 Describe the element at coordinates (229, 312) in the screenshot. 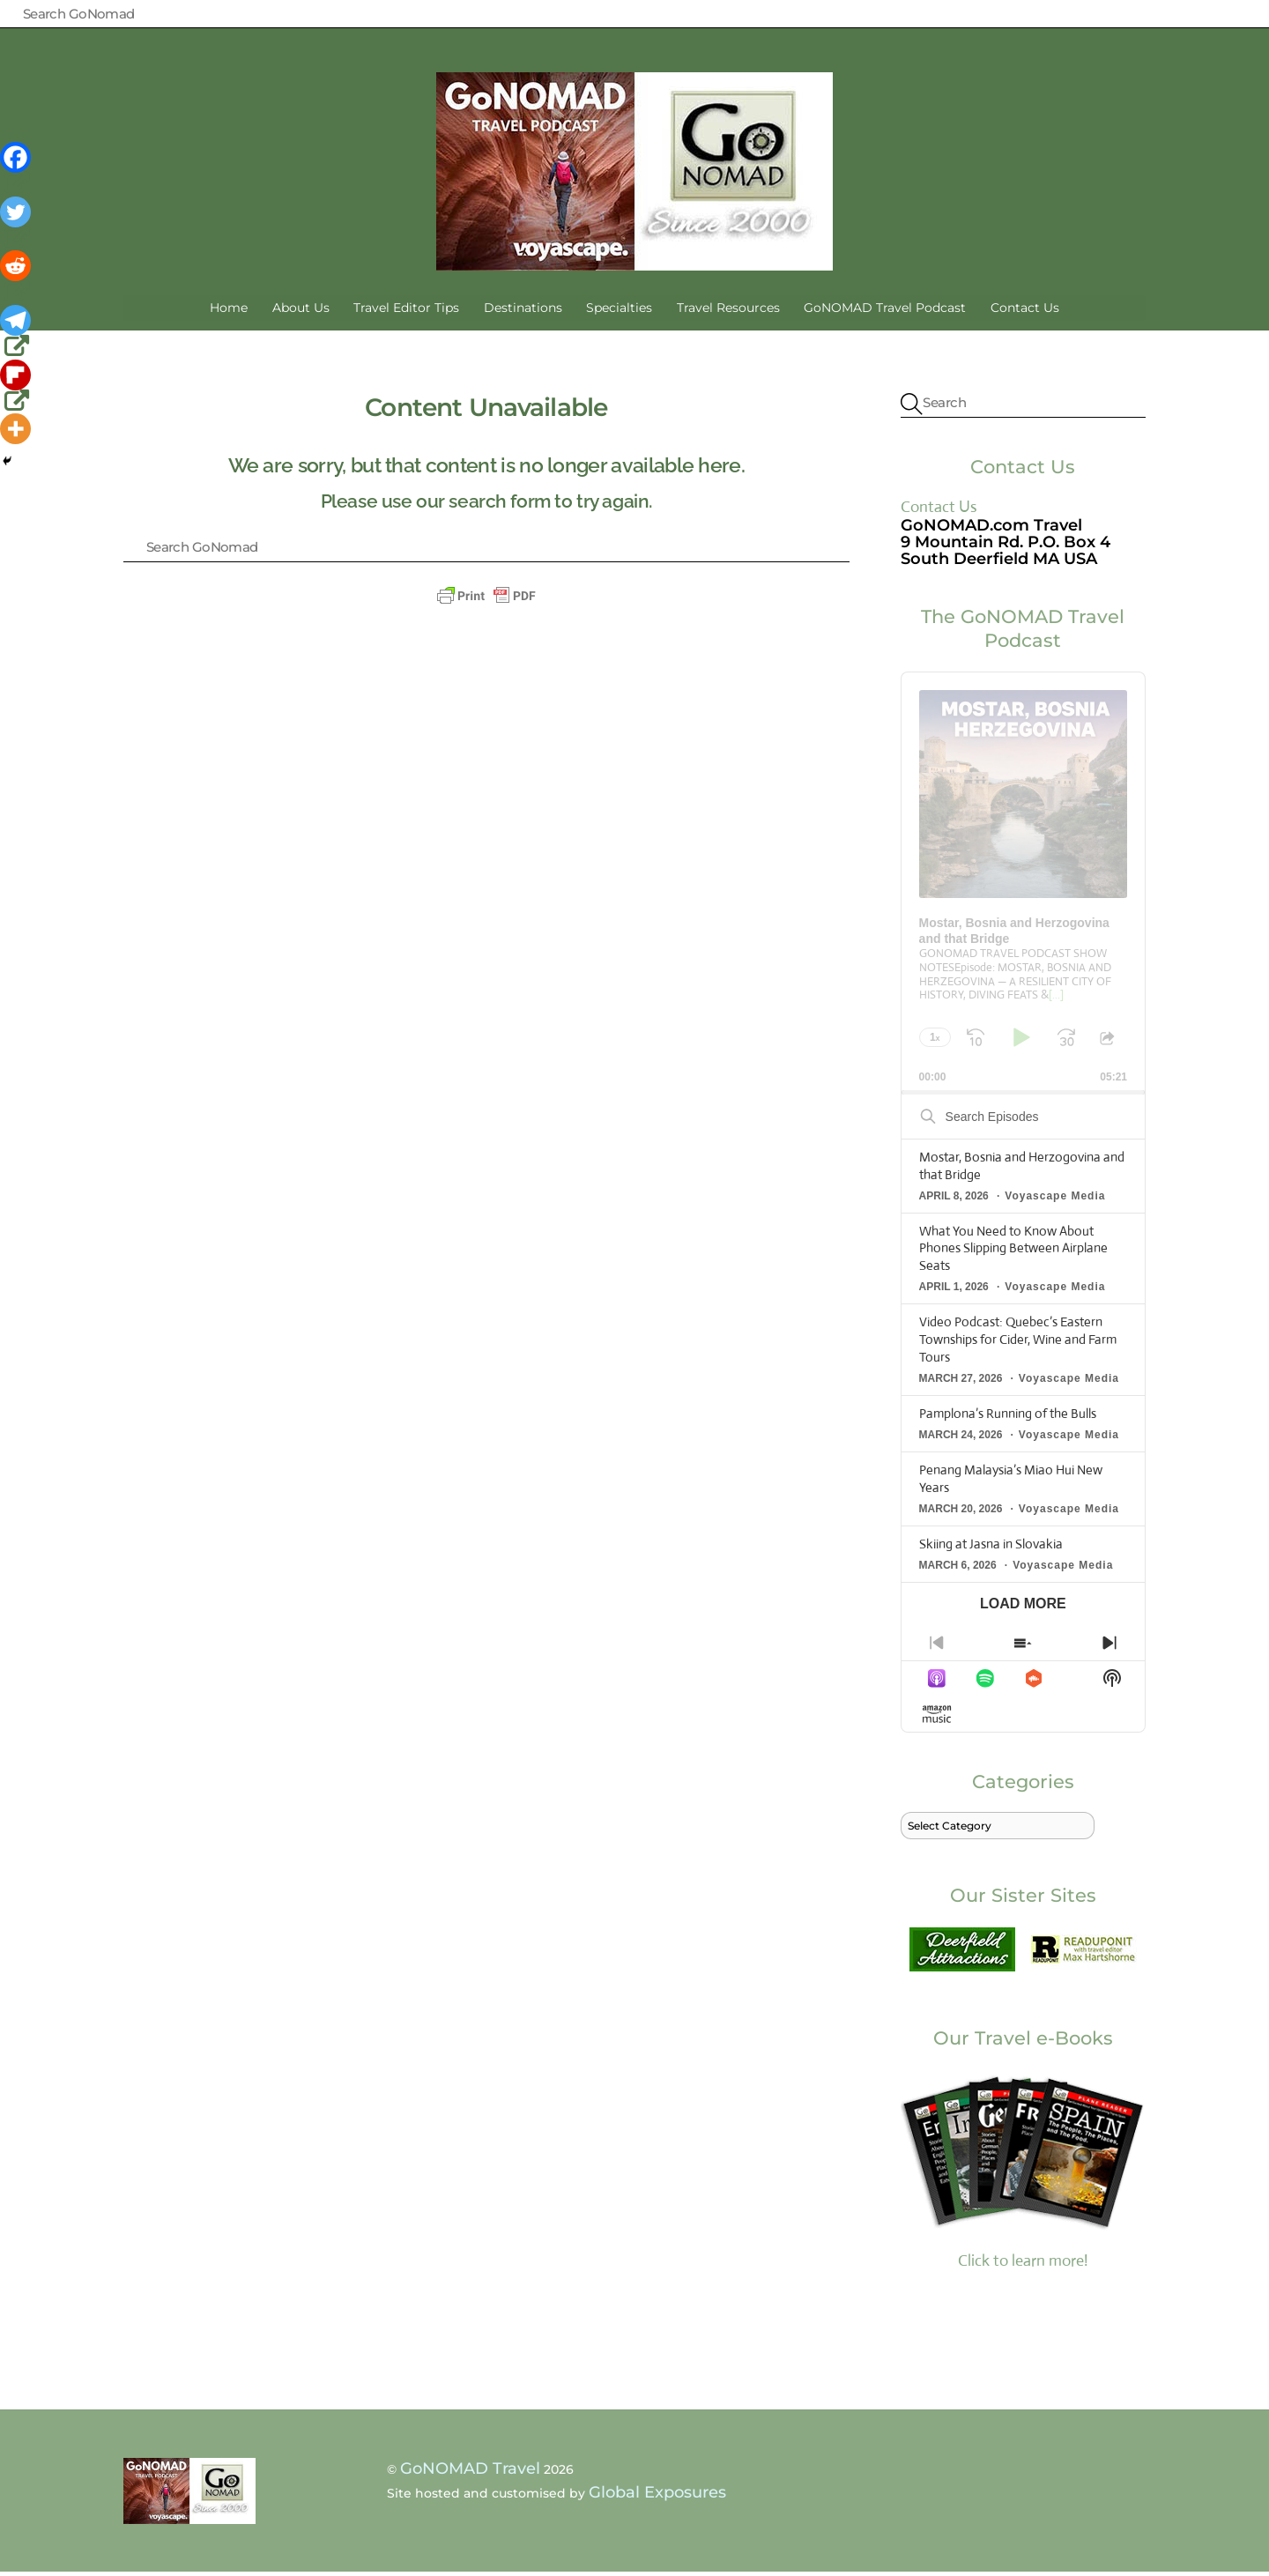

I see `Home` at that location.